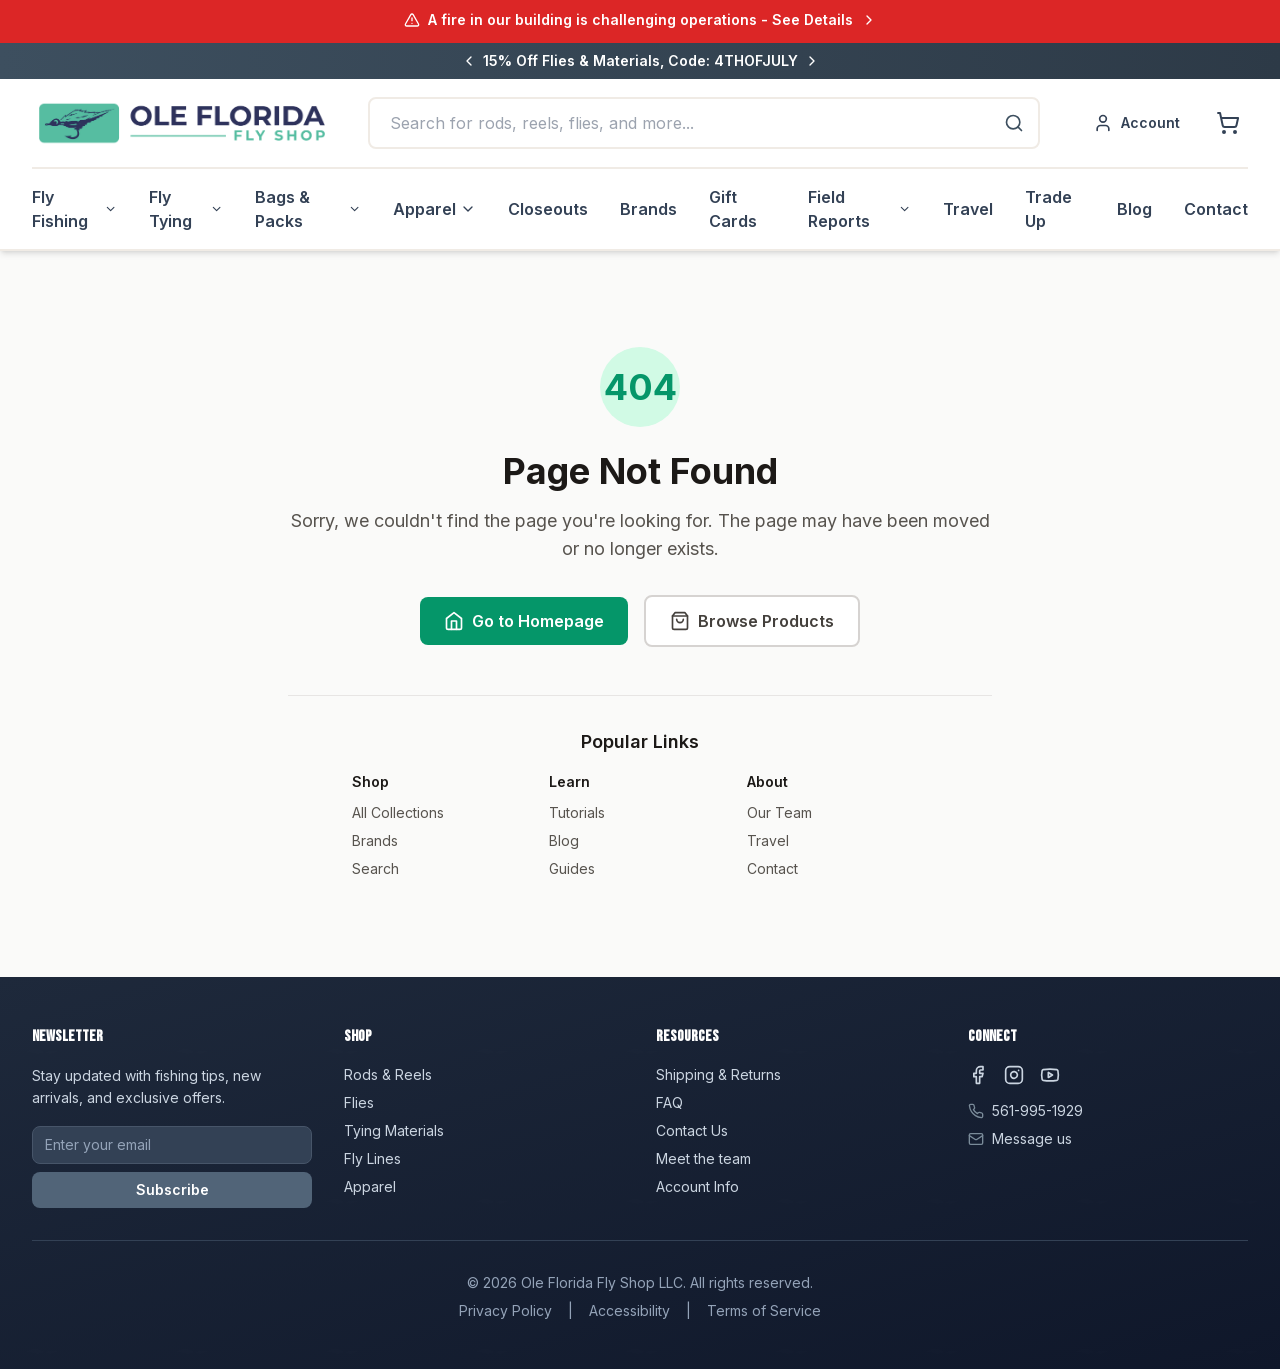  What do you see at coordinates (572, 868) in the screenshot?
I see `Guides` at bounding box center [572, 868].